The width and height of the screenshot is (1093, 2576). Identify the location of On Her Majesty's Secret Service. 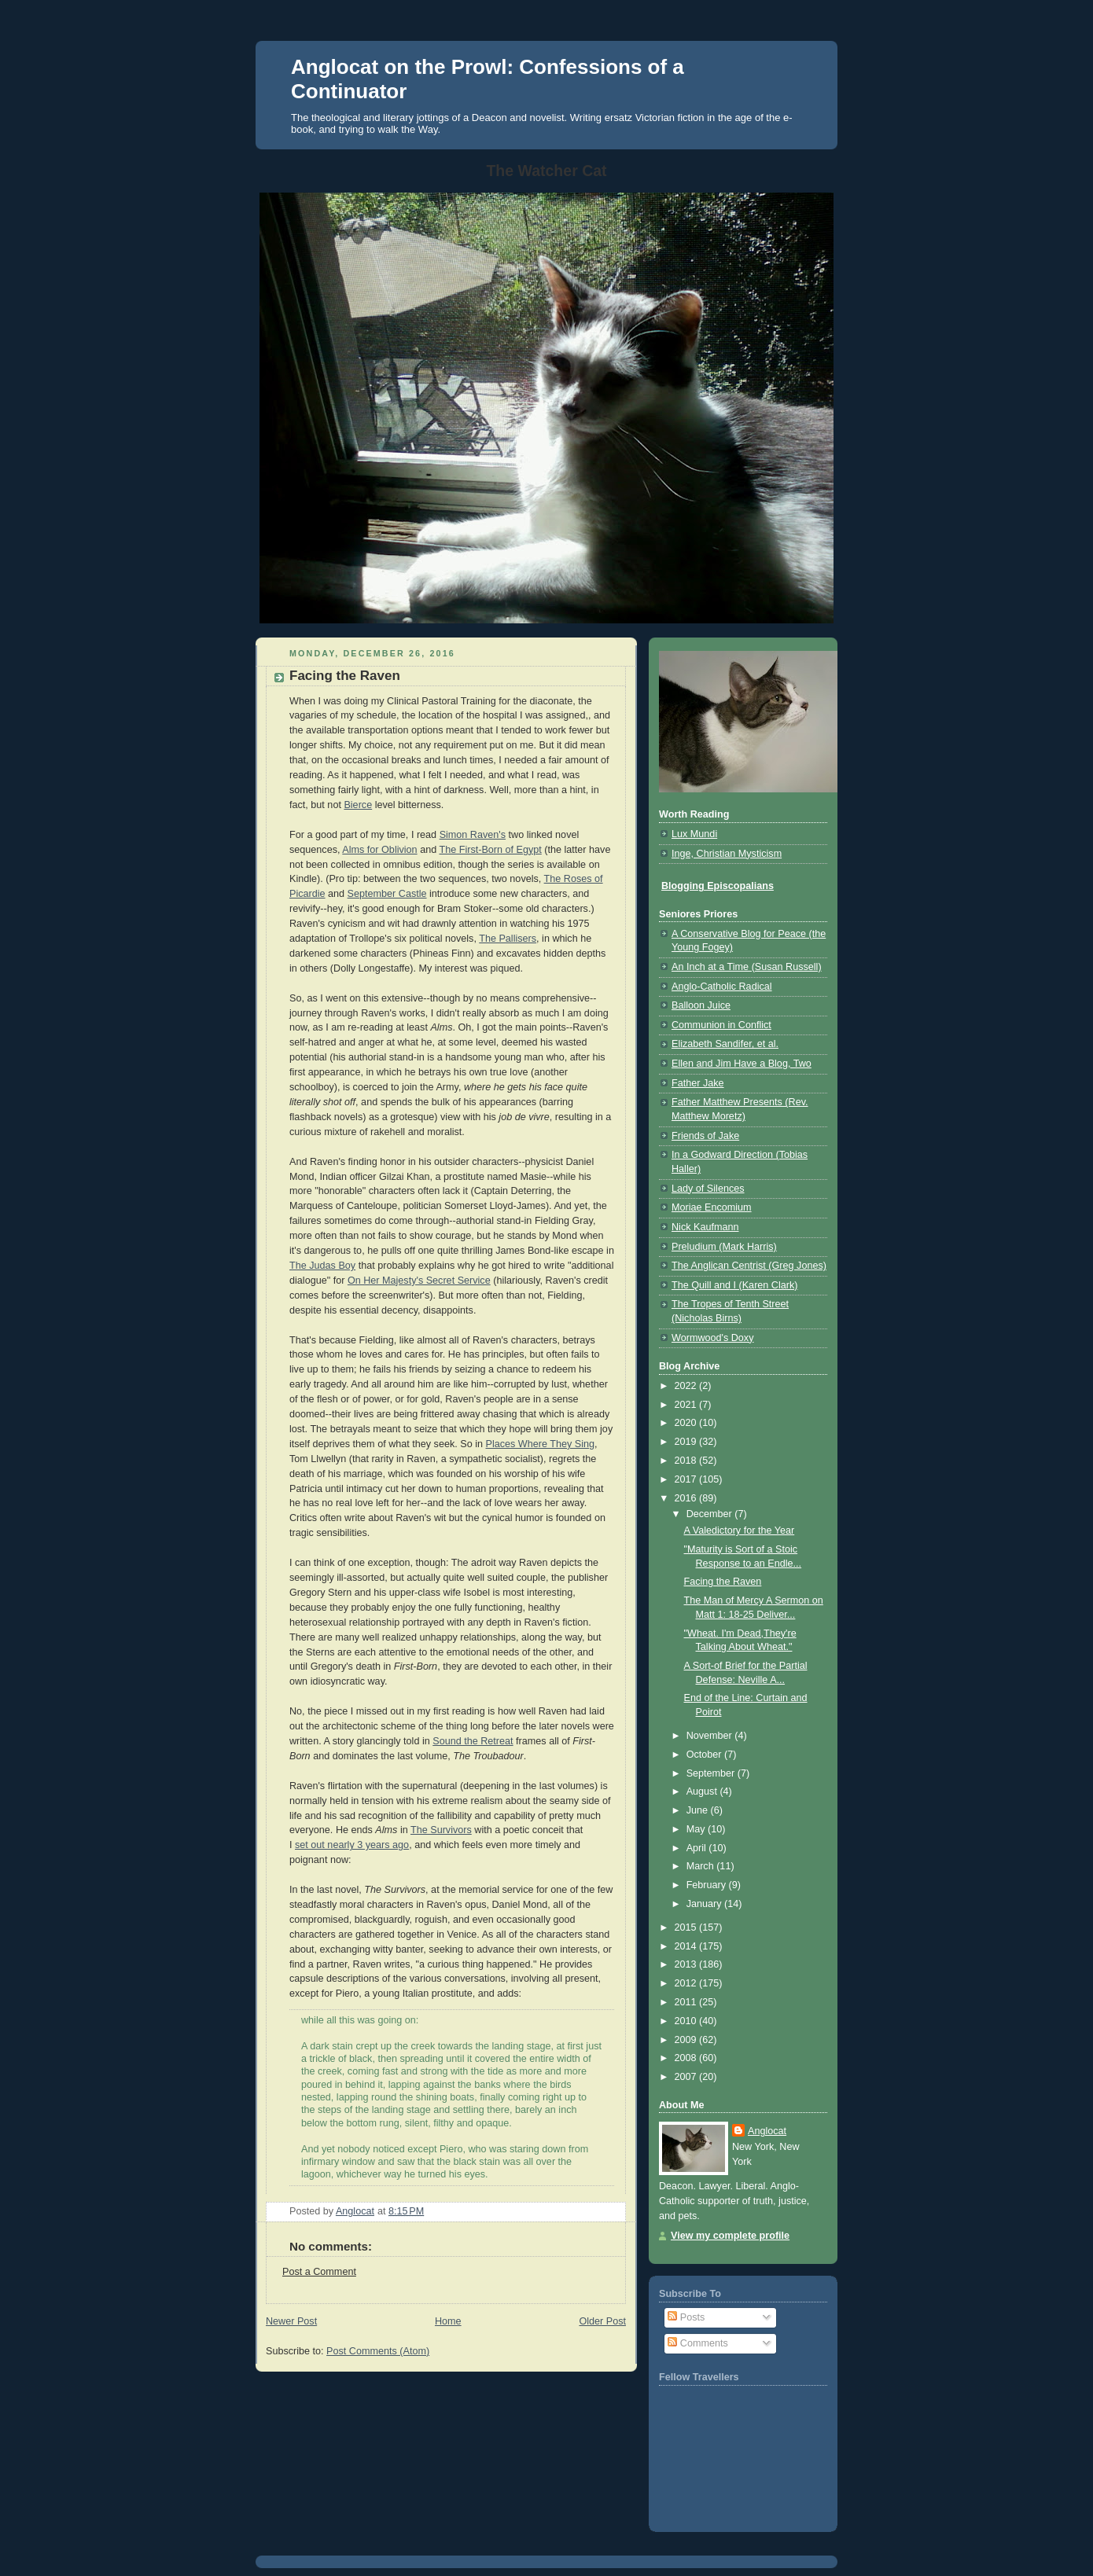
(419, 1280).